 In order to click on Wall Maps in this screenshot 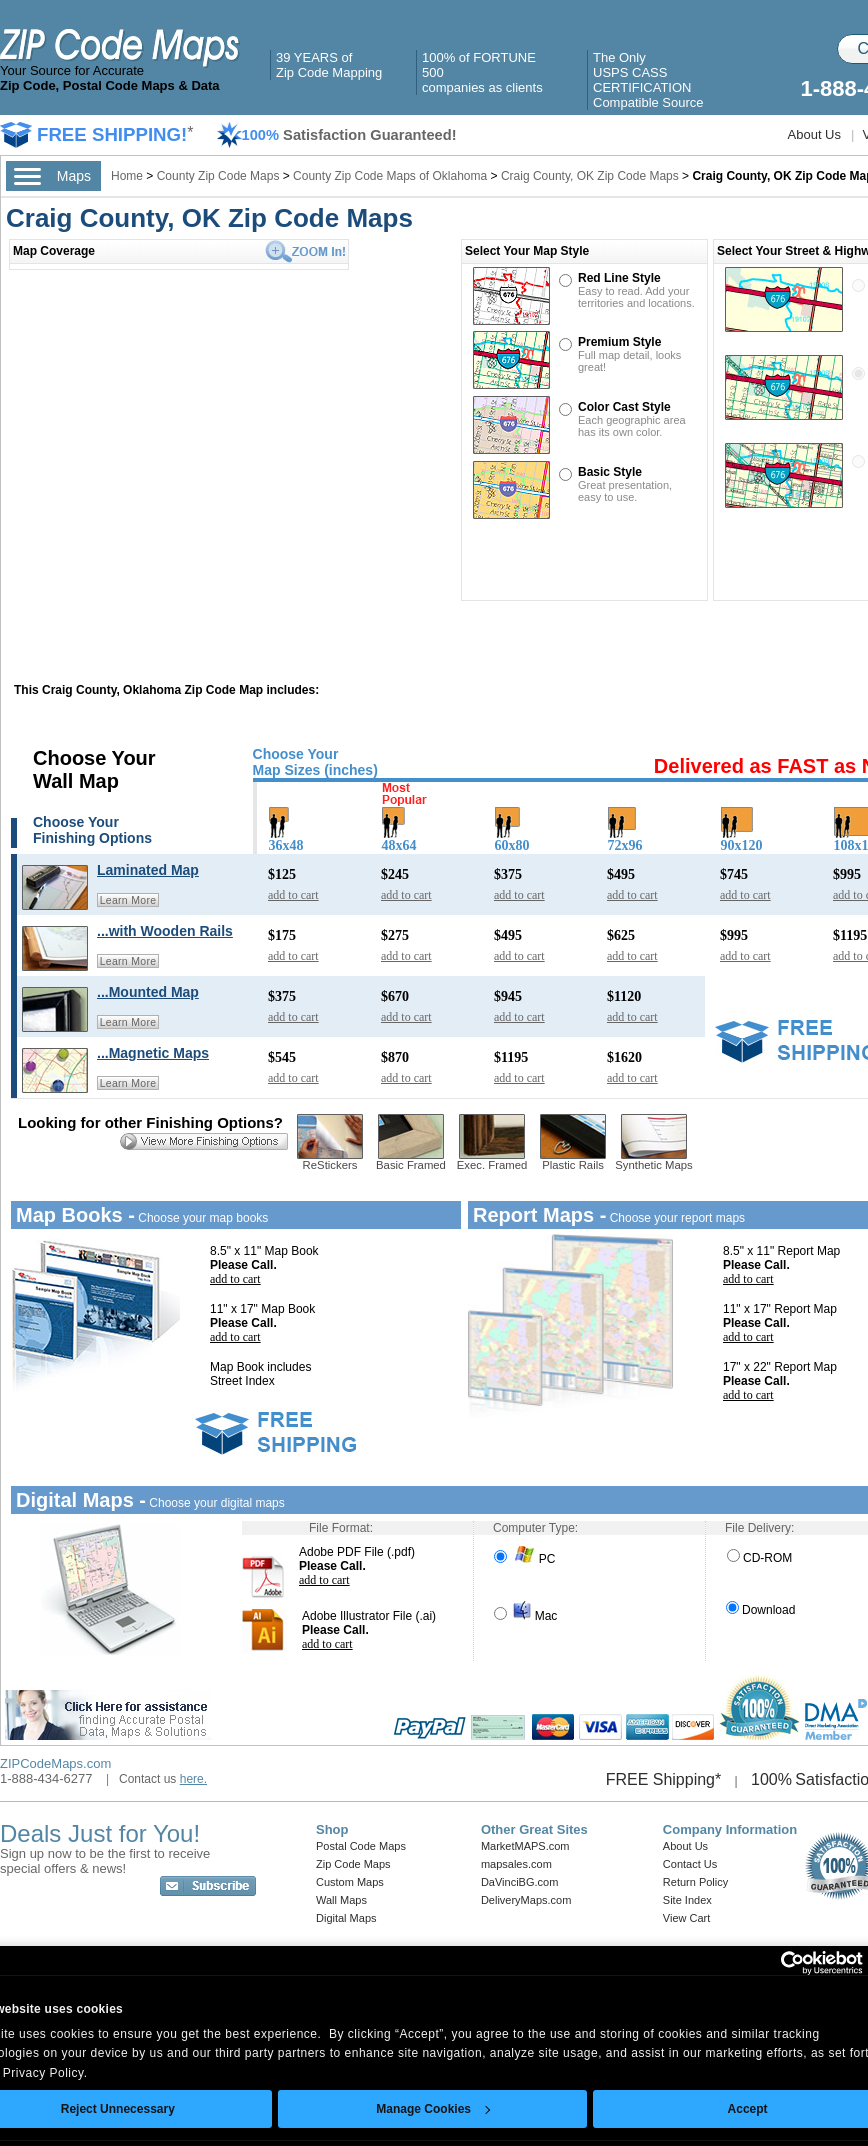, I will do `click(341, 1900)`.